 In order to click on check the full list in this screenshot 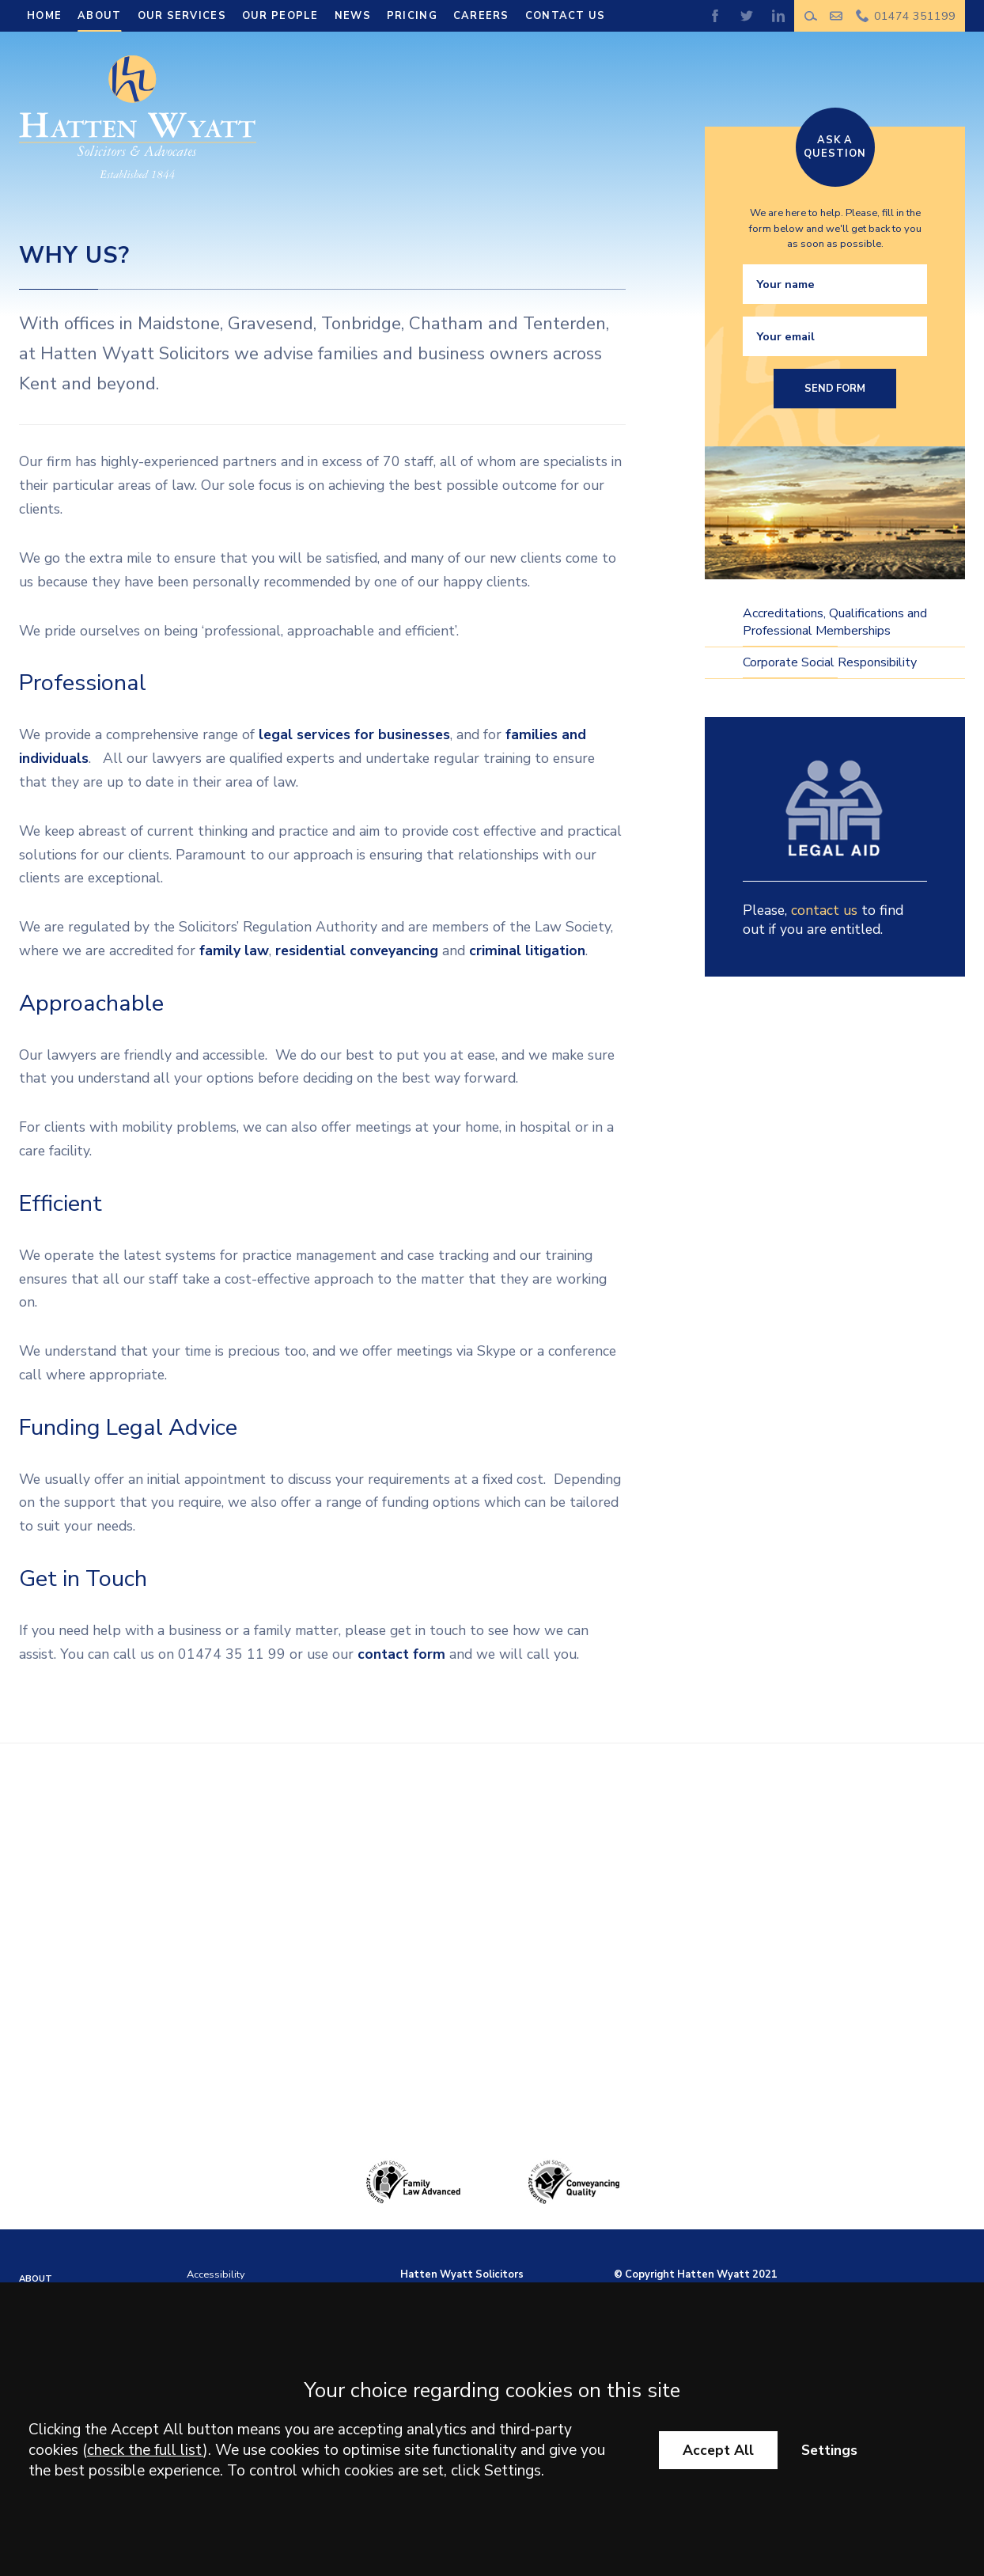, I will do `click(145, 2450)`.